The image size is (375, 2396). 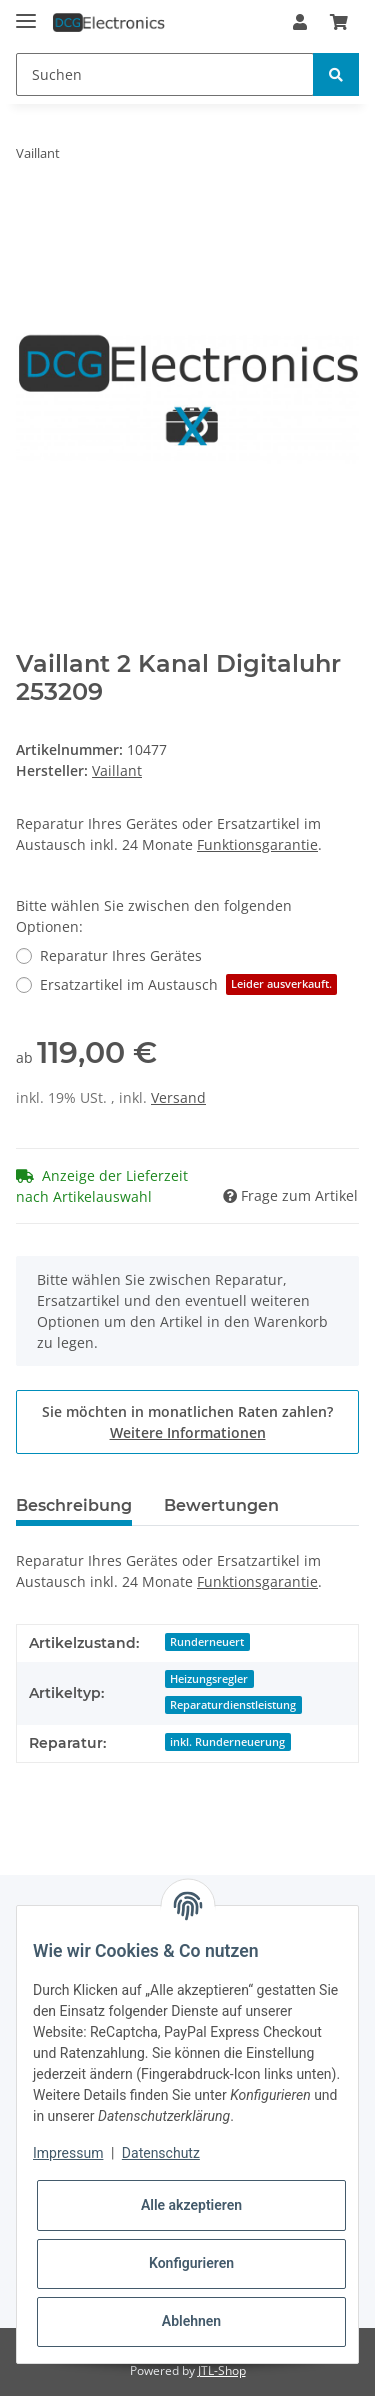 I want to click on Runderneuert, so click(x=207, y=1642).